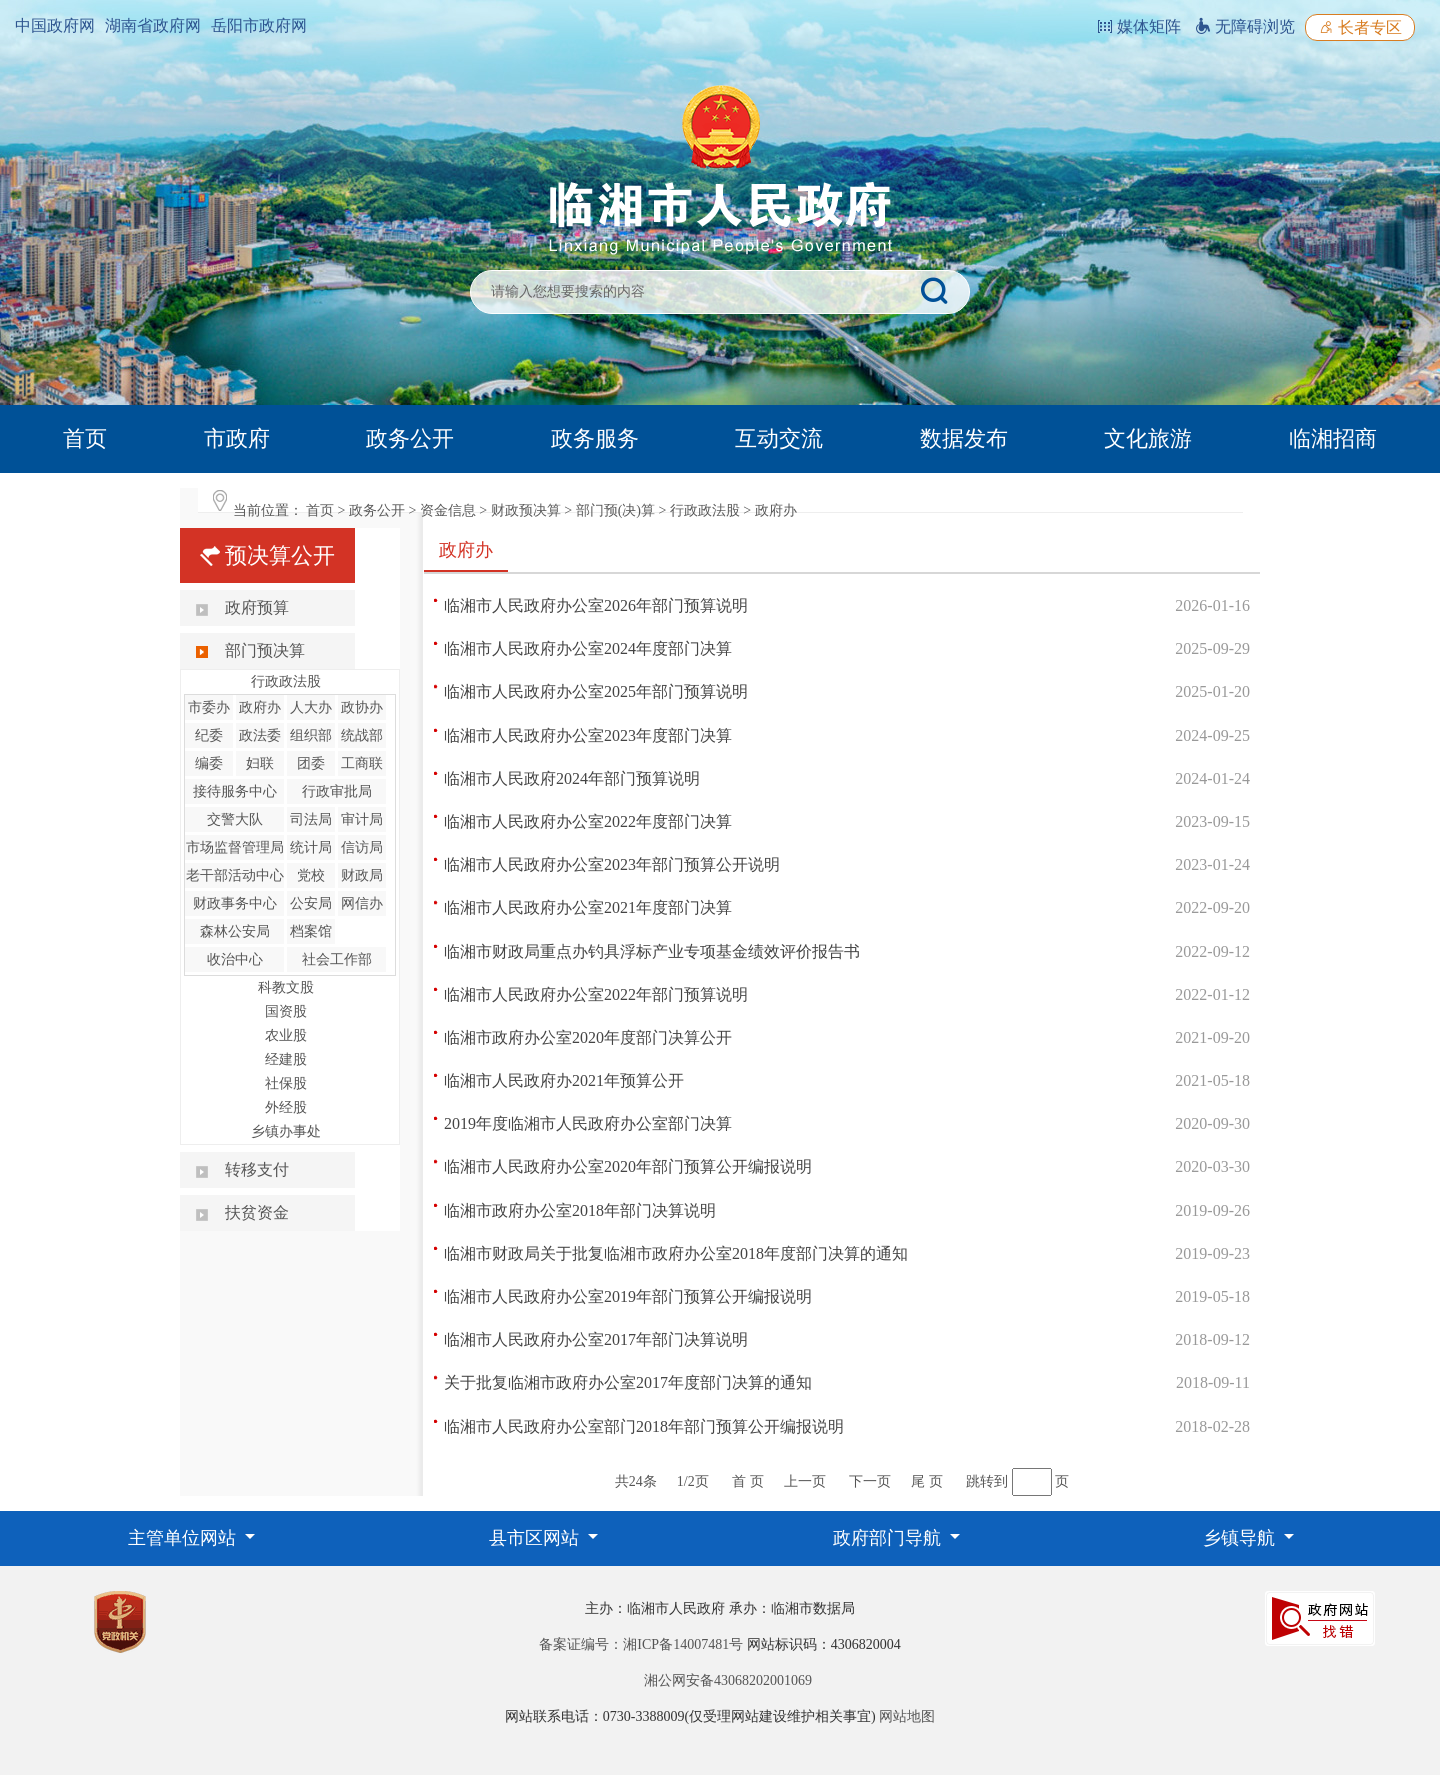 This screenshot has width=1440, height=1775. What do you see at coordinates (311, 903) in the screenshot?
I see `公安局` at bounding box center [311, 903].